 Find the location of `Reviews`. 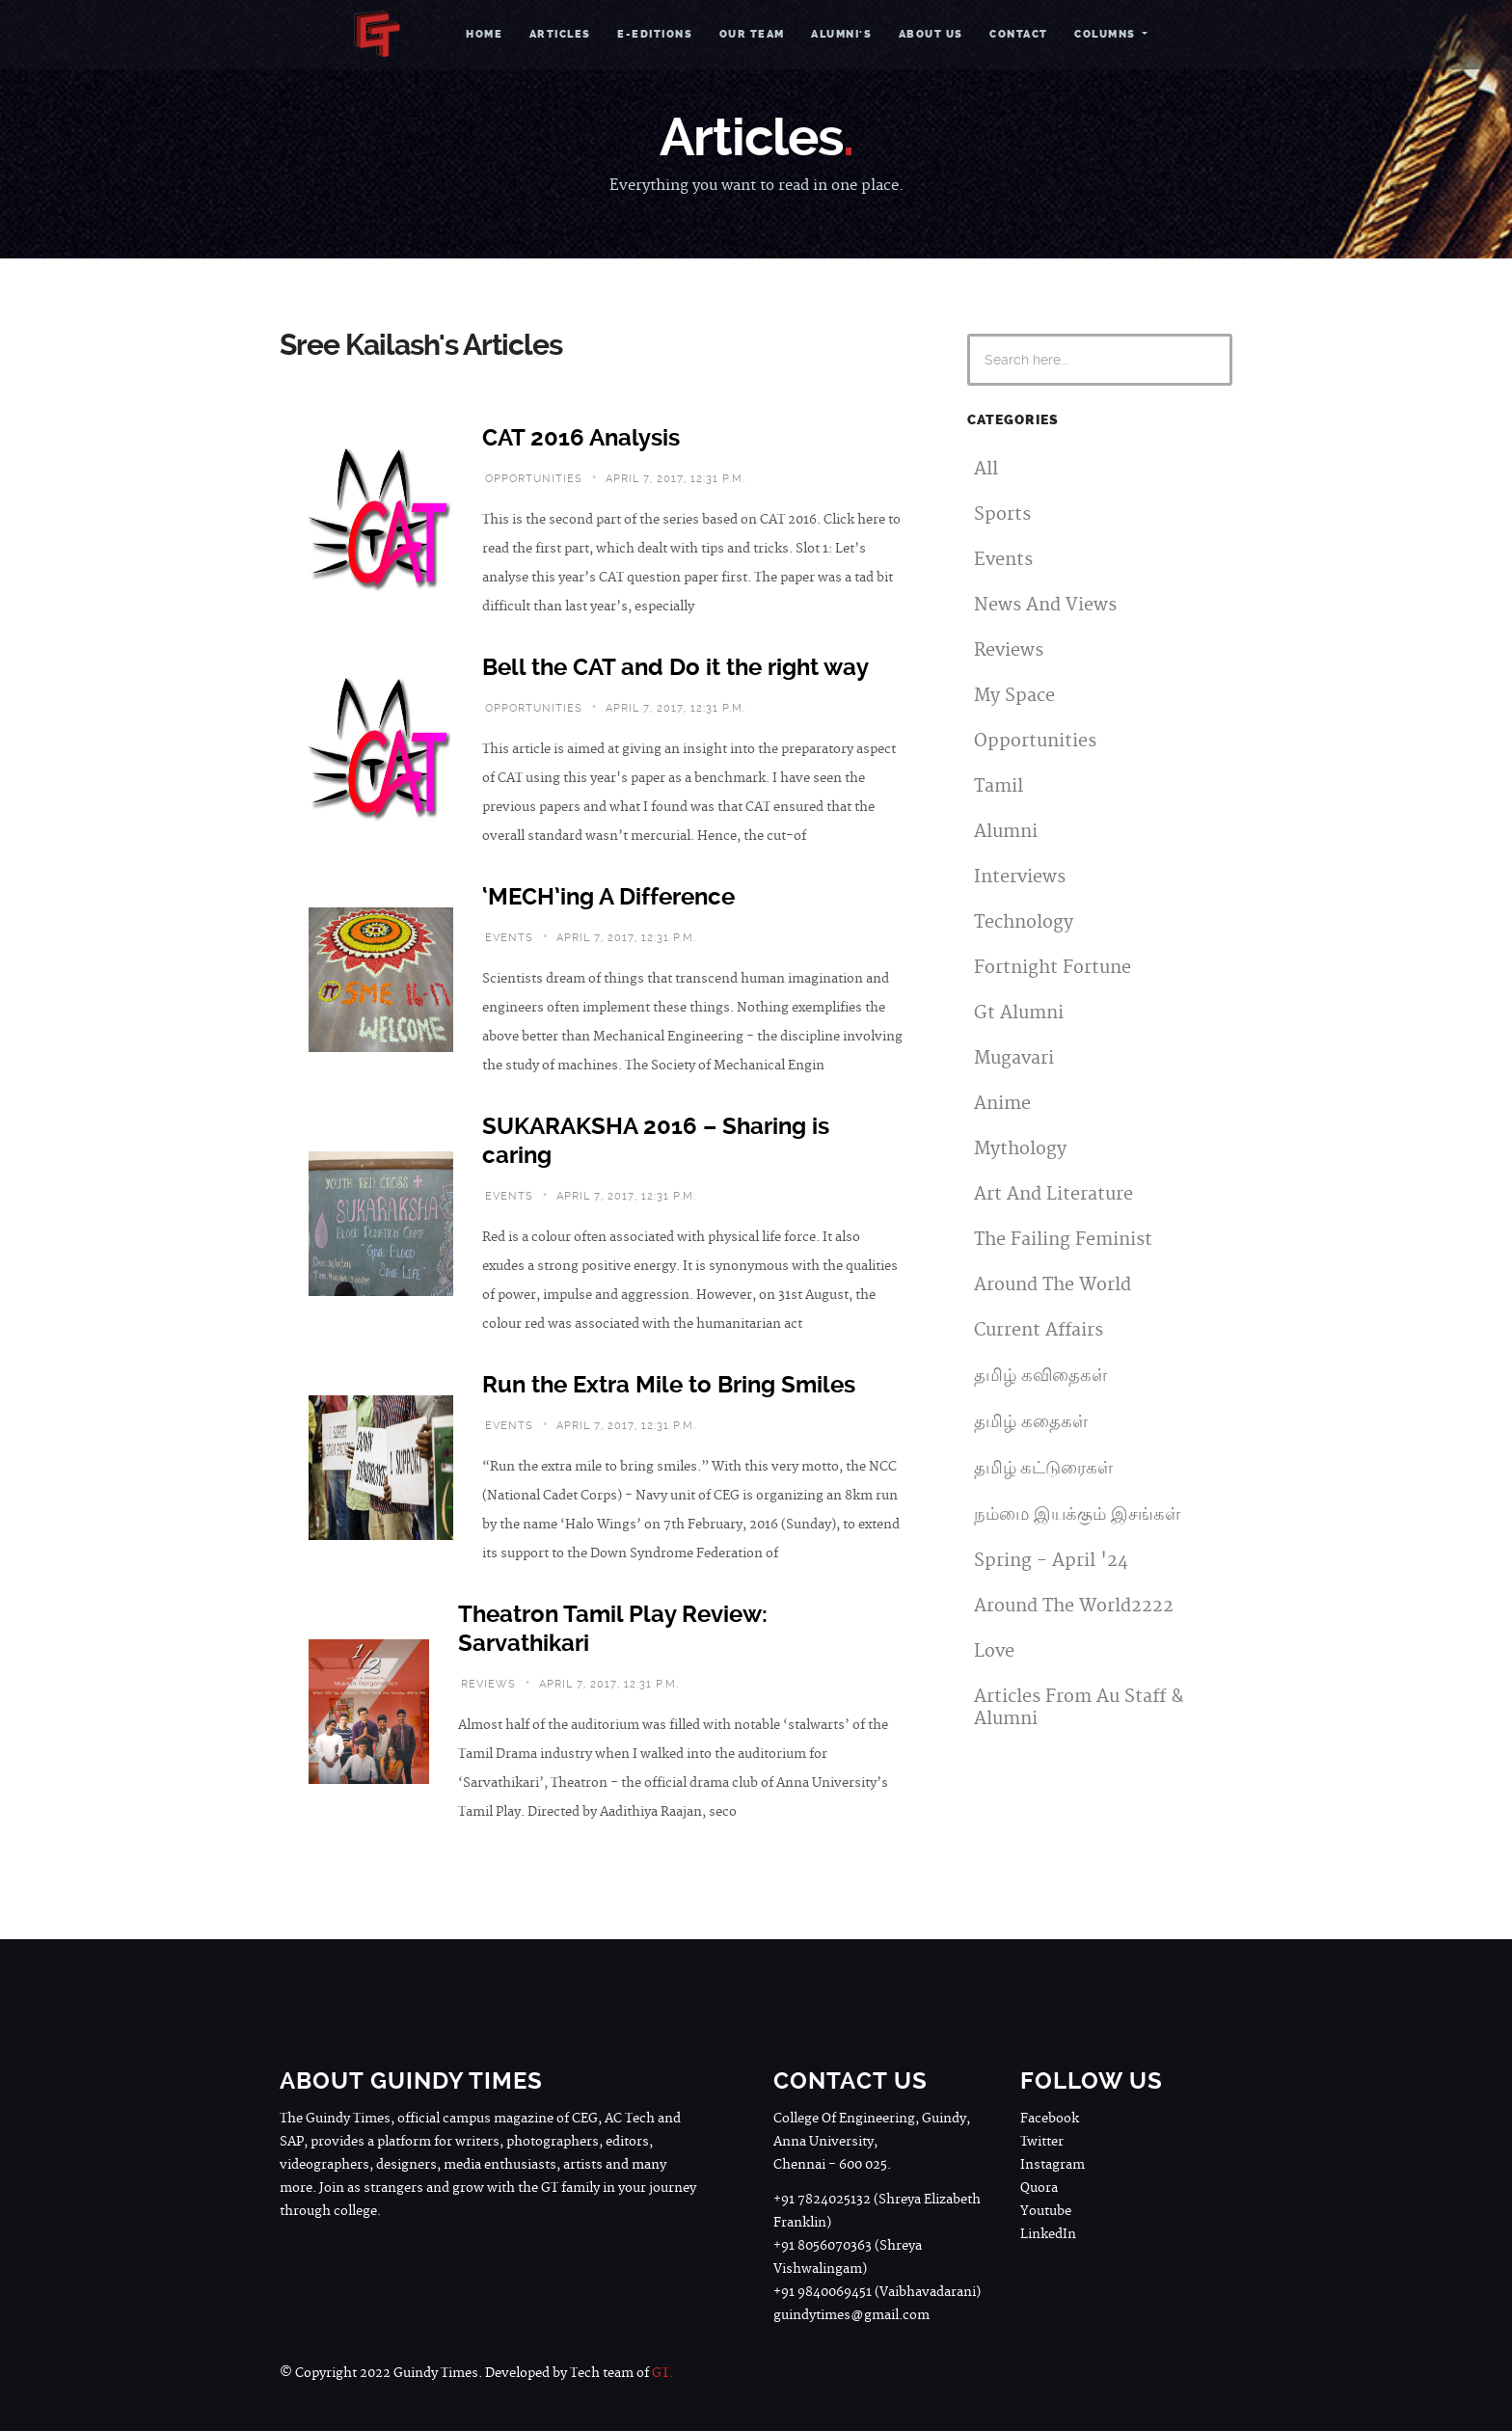

Reviews is located at coordinates (1008, 650).